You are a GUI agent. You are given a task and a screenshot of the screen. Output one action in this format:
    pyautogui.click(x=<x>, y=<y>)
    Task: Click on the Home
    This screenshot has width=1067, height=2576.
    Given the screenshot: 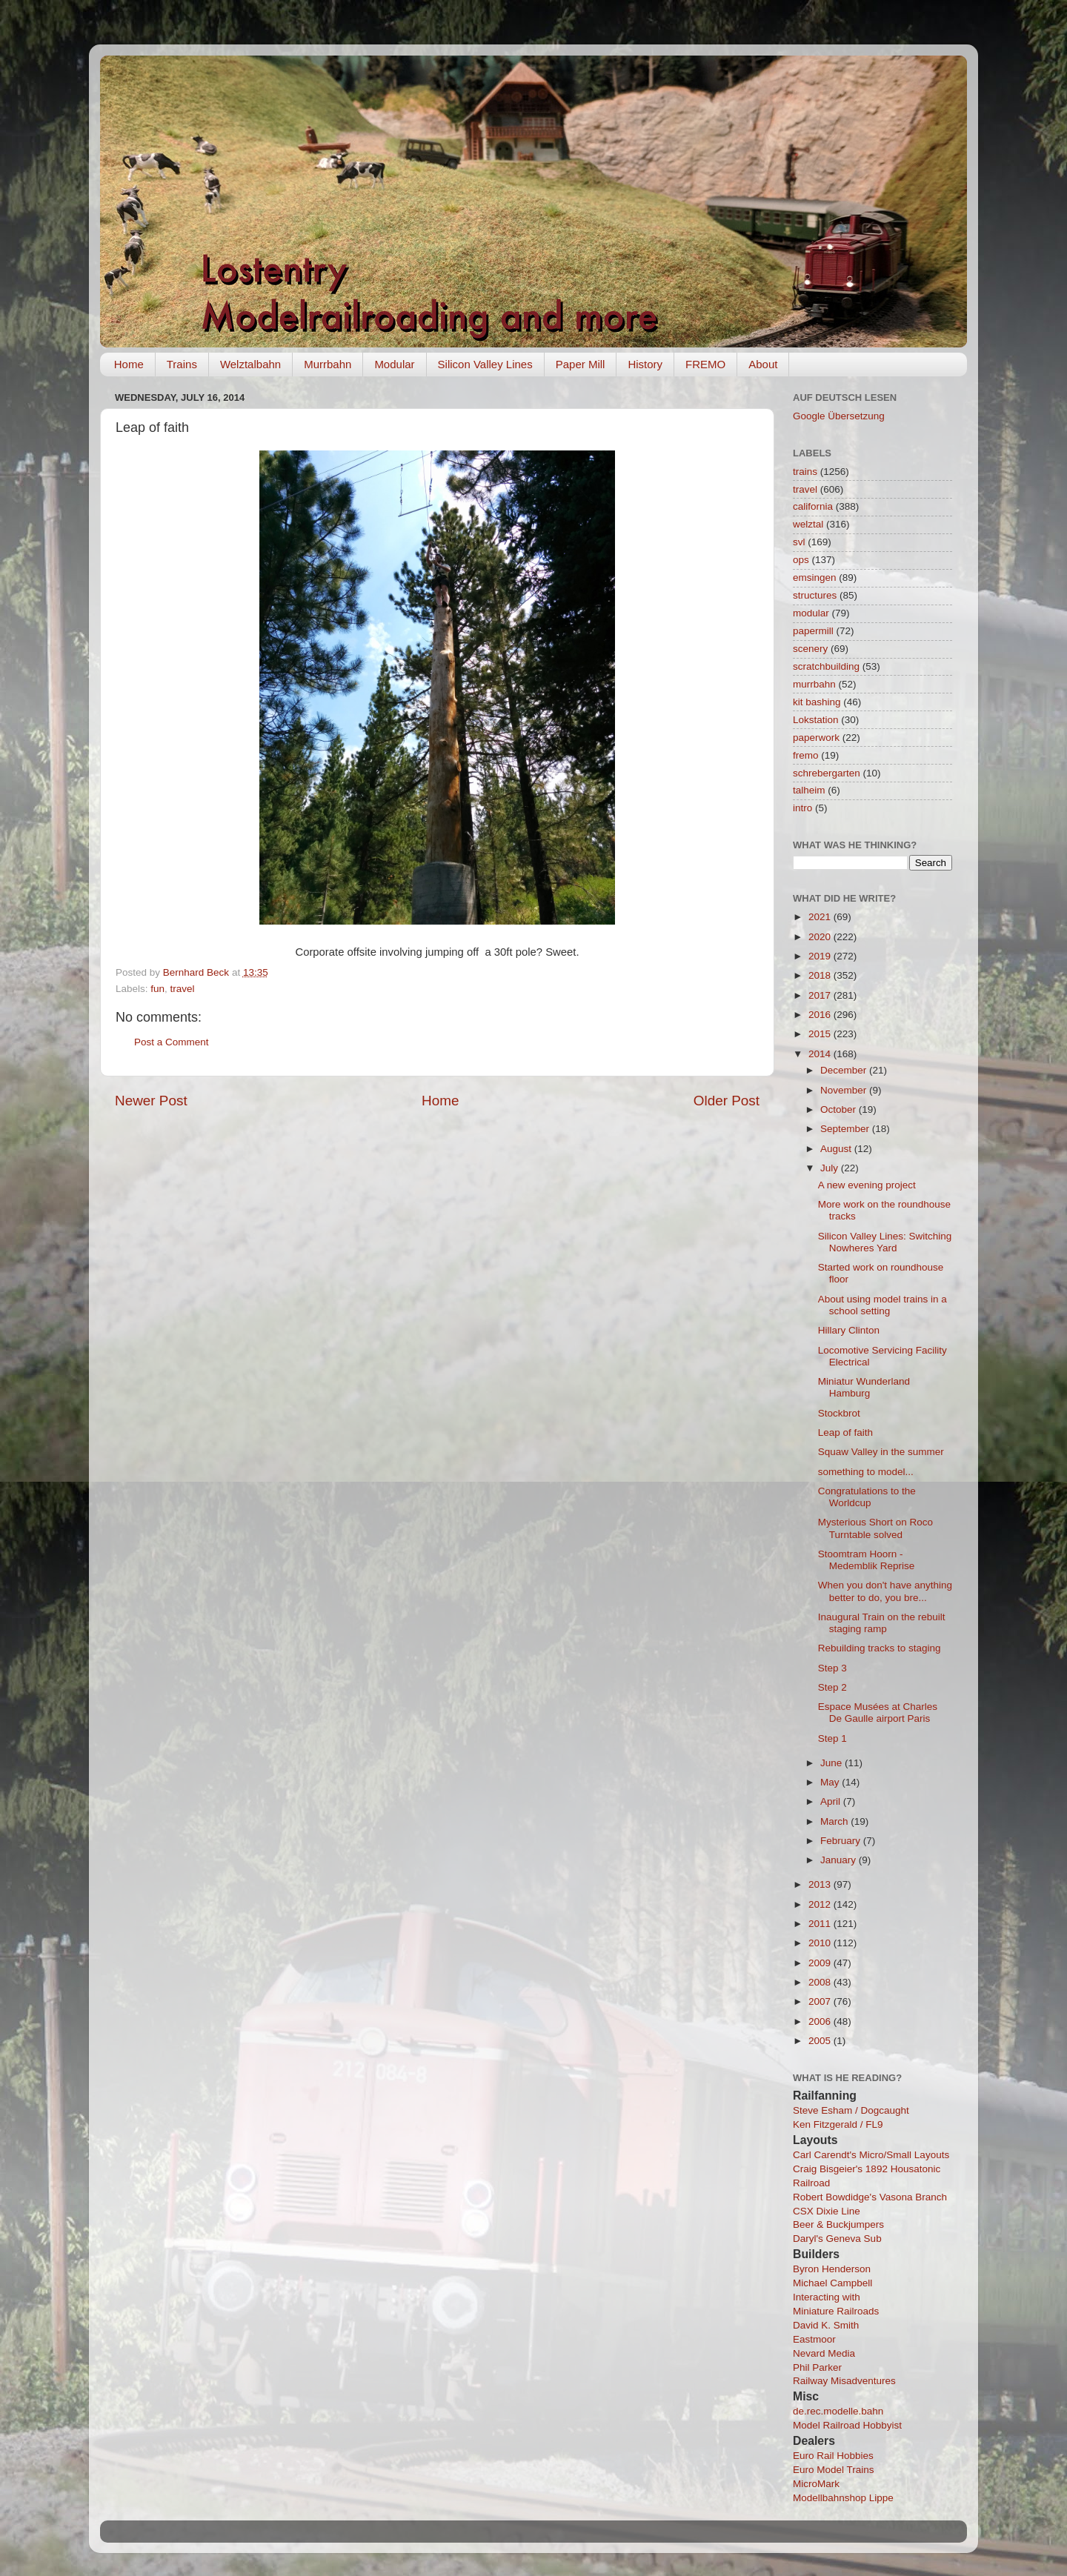 What is the action you would take?
    pyautogui.click(x=129, y=364)
    